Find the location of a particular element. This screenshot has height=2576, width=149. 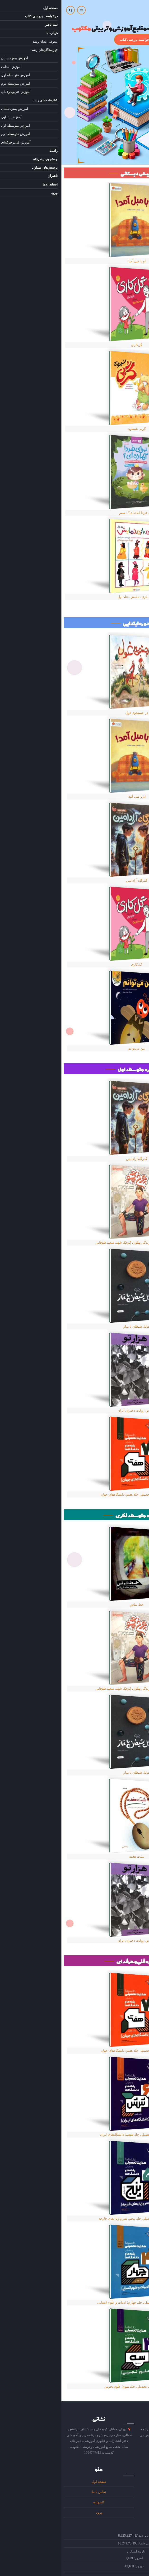

تماس با ما is located at coordinates (37, 2492).